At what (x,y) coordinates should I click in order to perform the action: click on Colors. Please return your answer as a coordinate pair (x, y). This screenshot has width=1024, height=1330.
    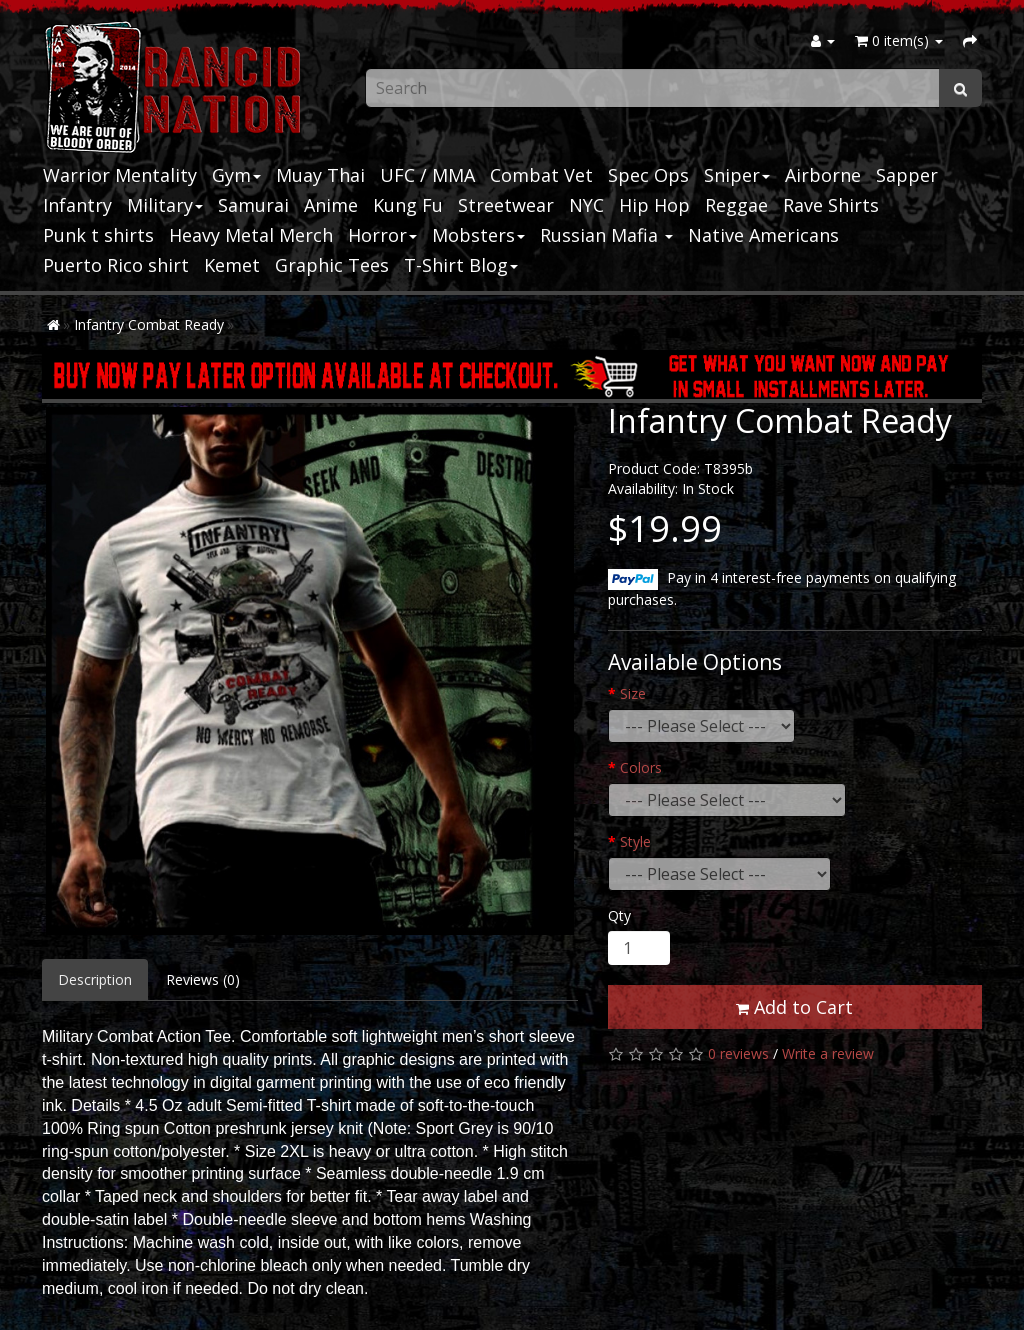
    Looking at the image, I should click on (641, 767).